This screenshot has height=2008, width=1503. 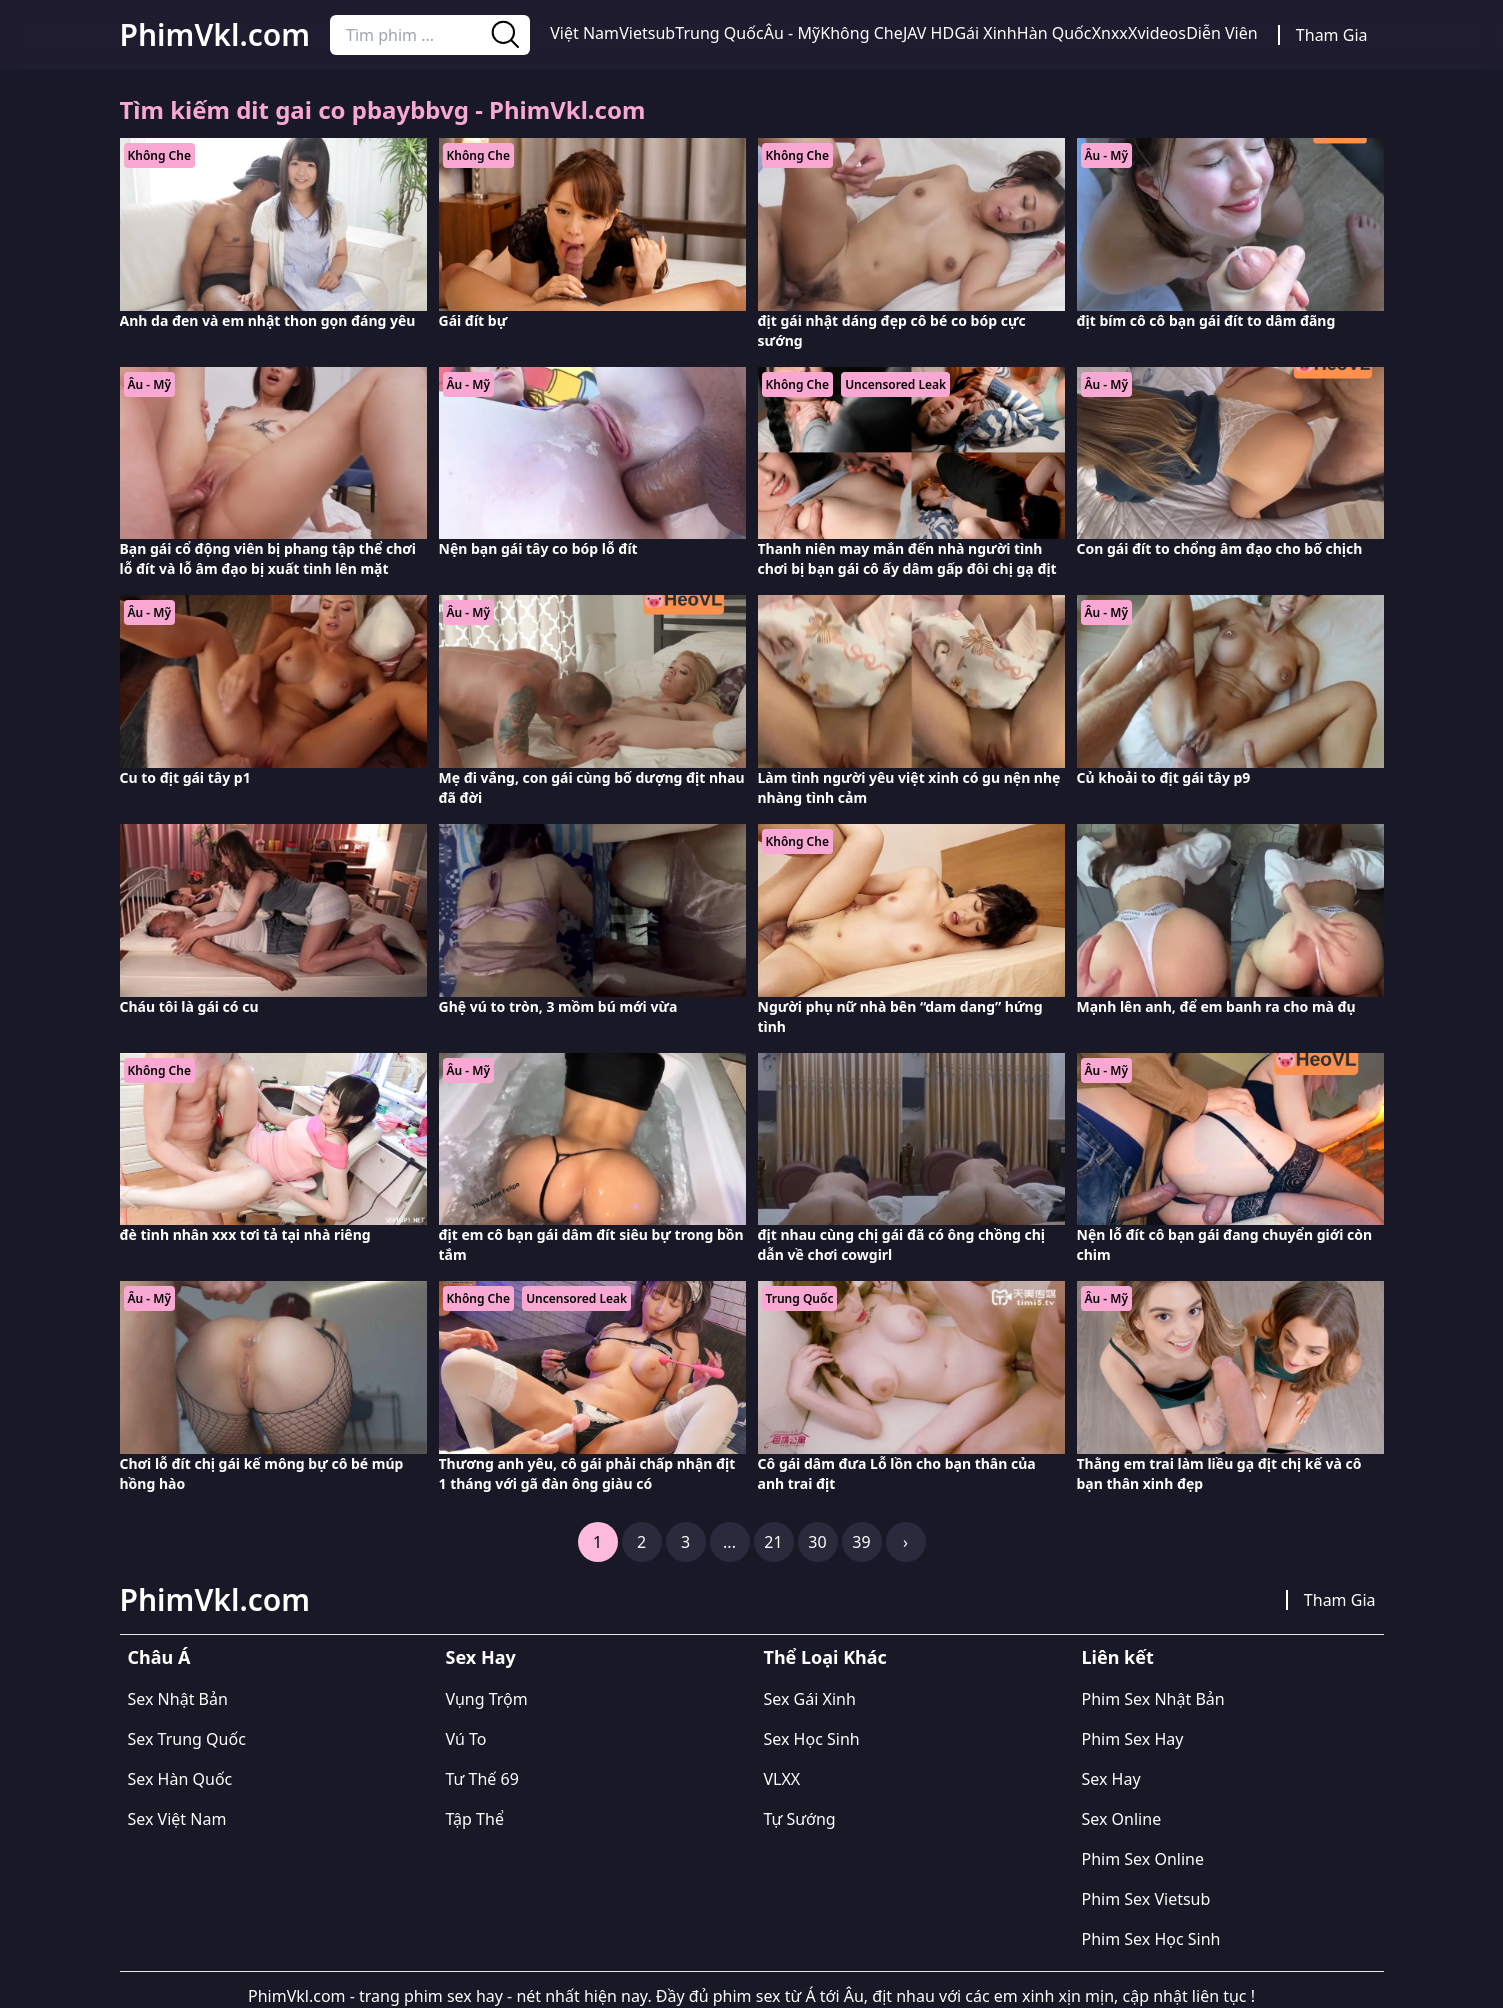 I want to click on Âu - Mỹ, so click(x=792, y=33).